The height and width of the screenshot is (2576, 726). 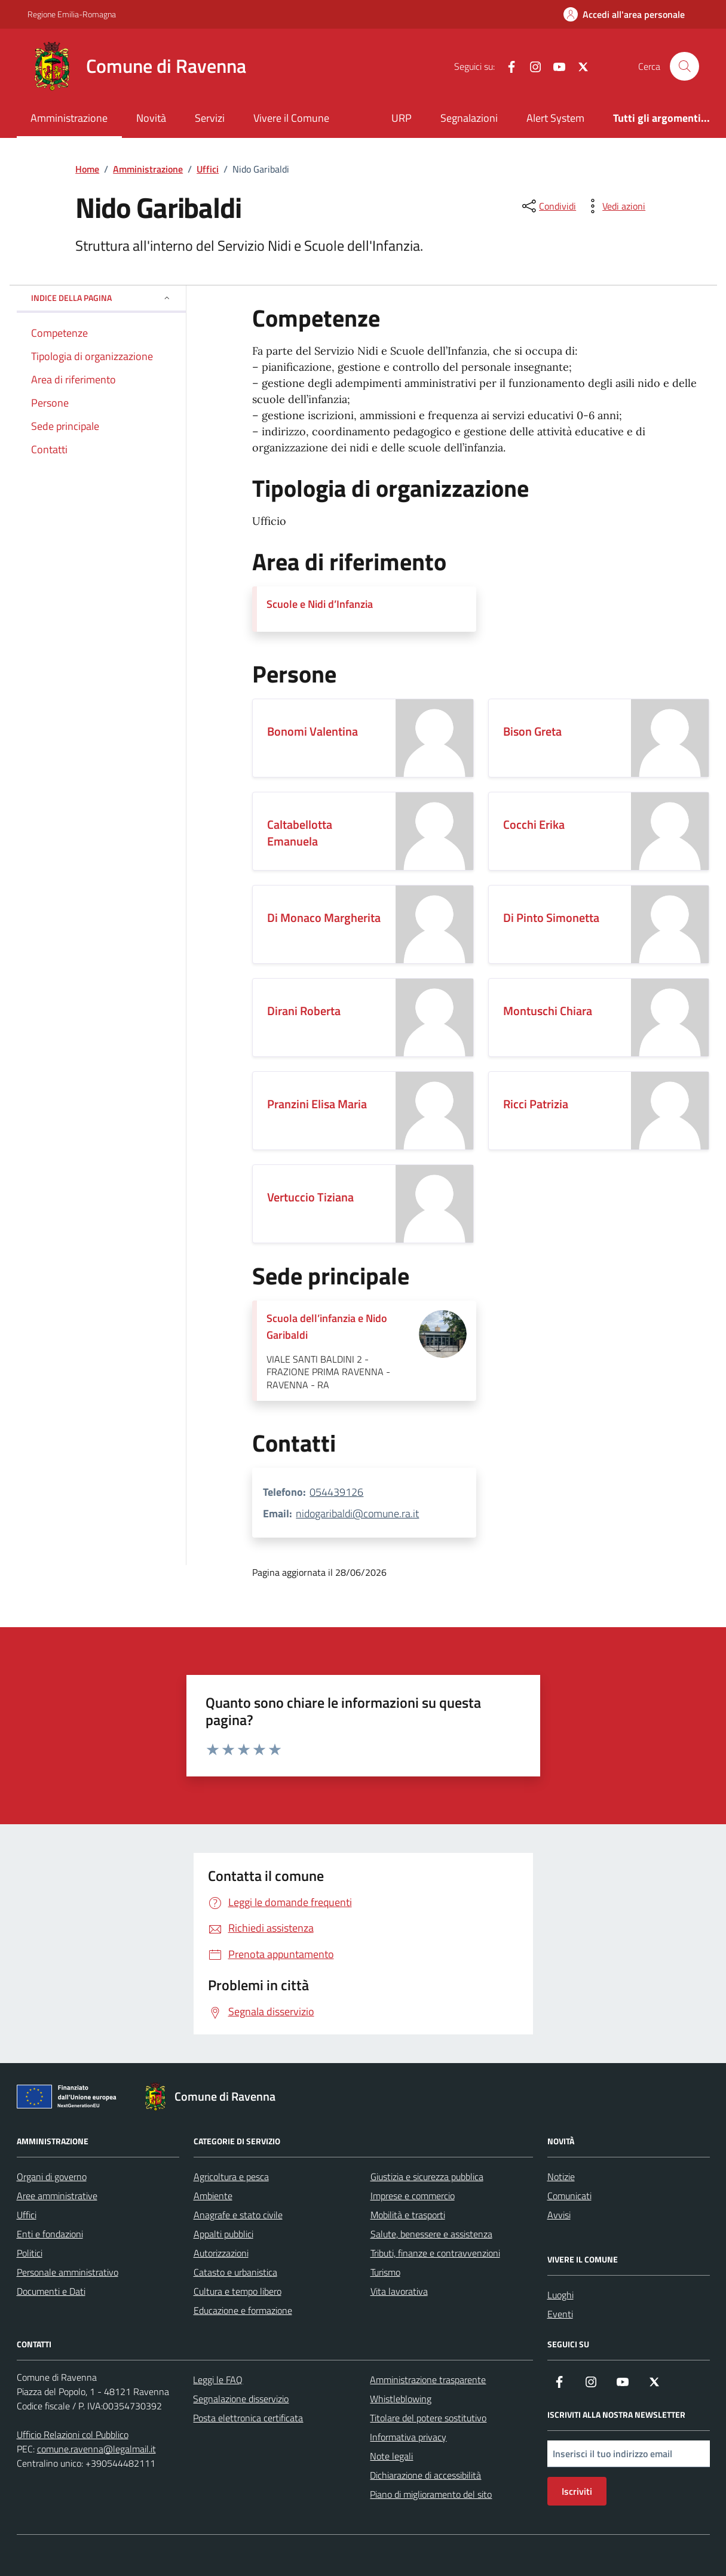 I want to click on Ufficio Relazioni col Pubblico, so click(x=72, y=2434).